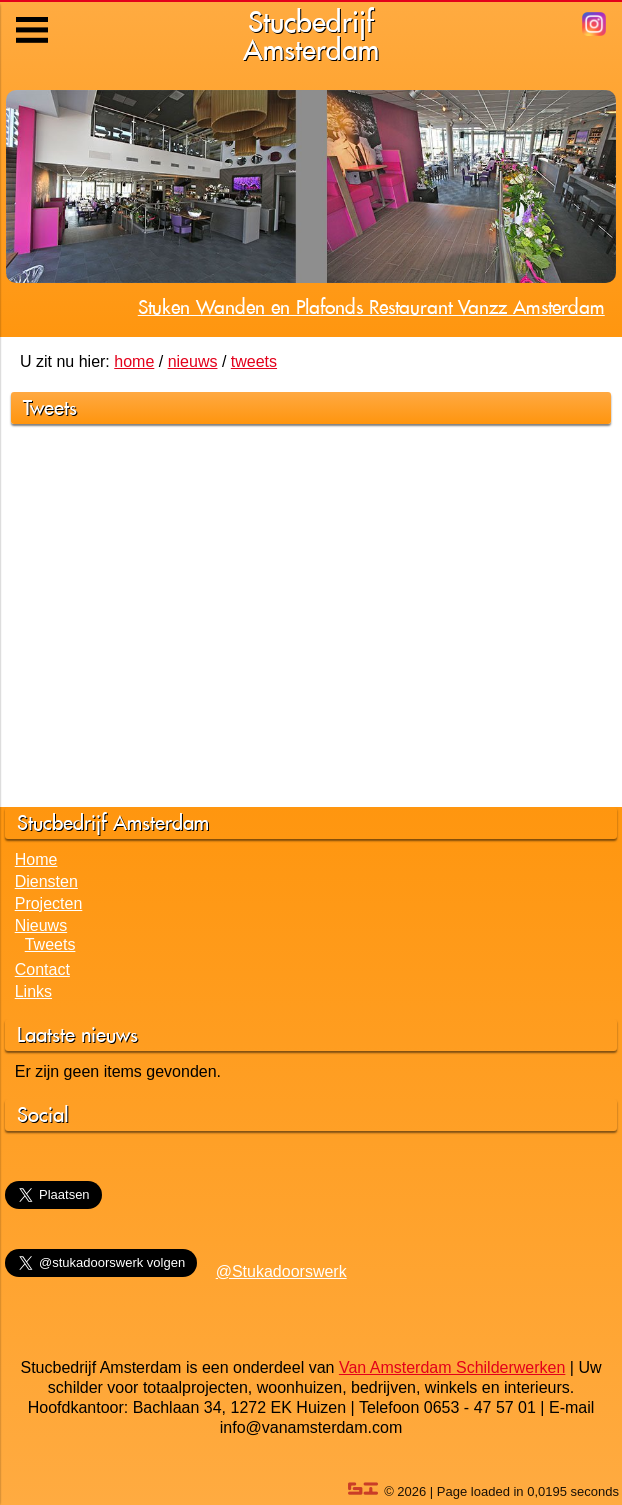 This screenshot has height=1505, width=622. What do you see at coordinates (36, 859) in the screenshot?
I see `Home` at bounding box center [36, 859].